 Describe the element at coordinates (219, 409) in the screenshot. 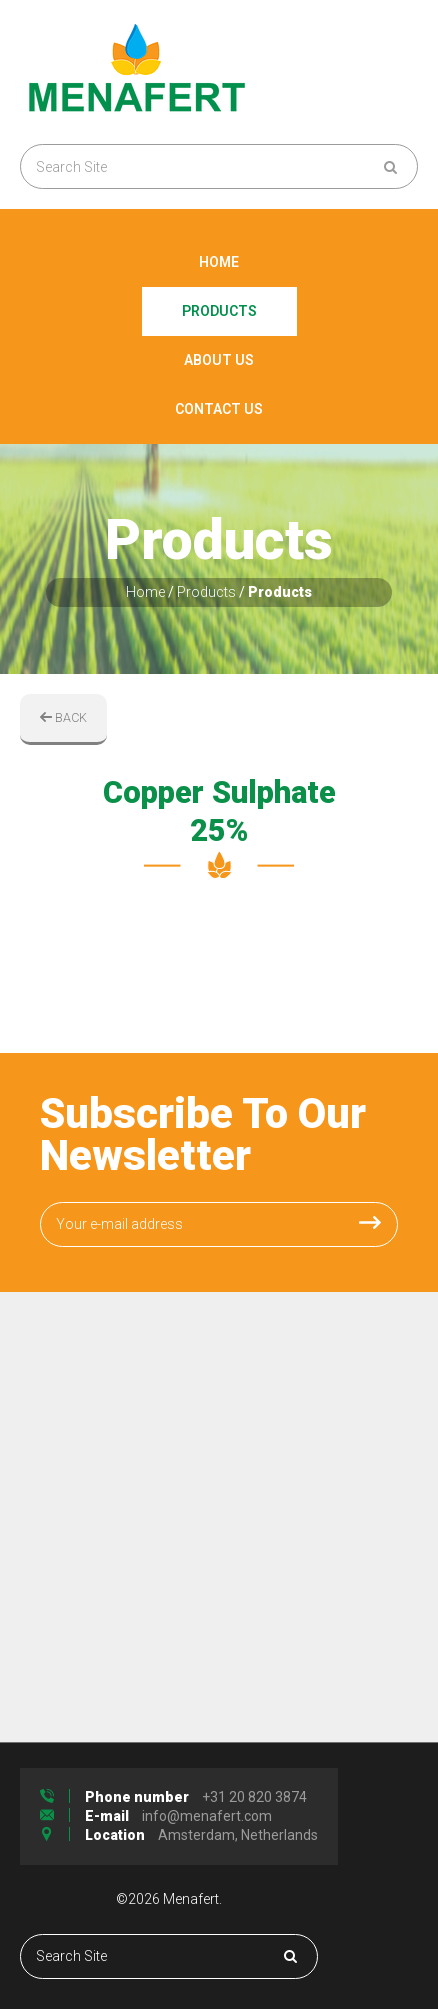

I see `Contact Us` at that location.